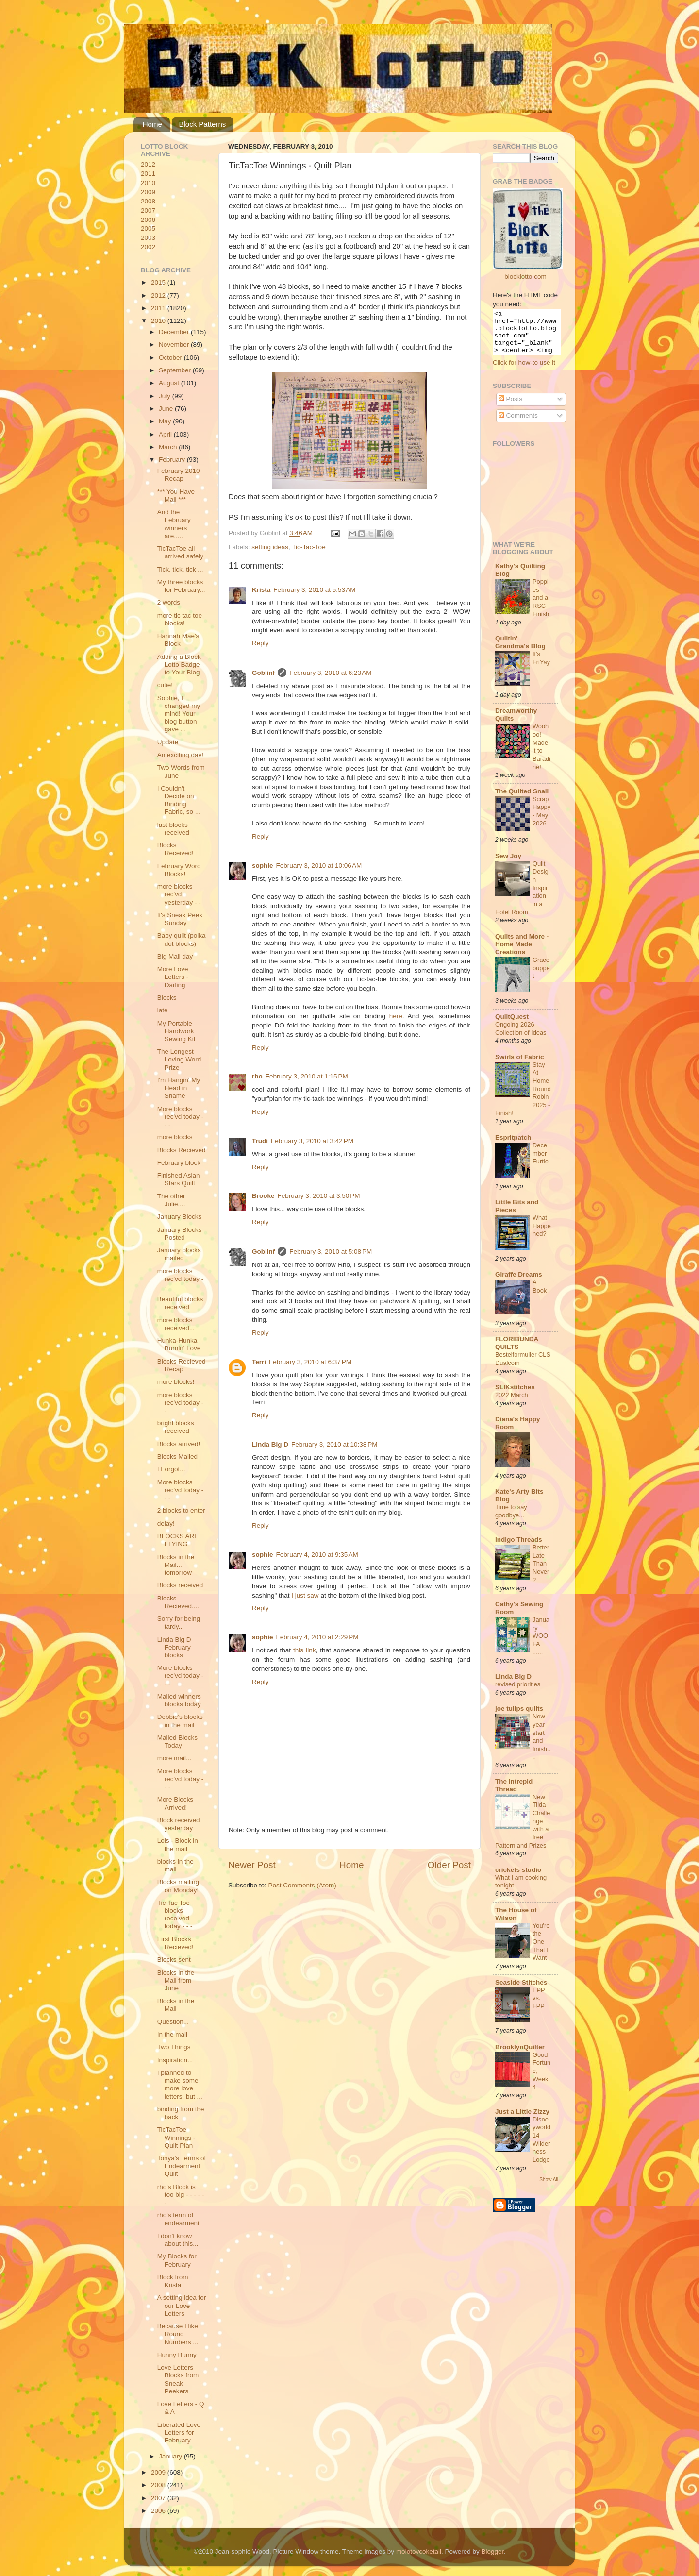 Image resolution: width=699 pixels, height=2576 pixels. What do you see at coordinates (513, 1146) in the screenshot?
I see `Espritpatch` at bounding box center [513, 1146].